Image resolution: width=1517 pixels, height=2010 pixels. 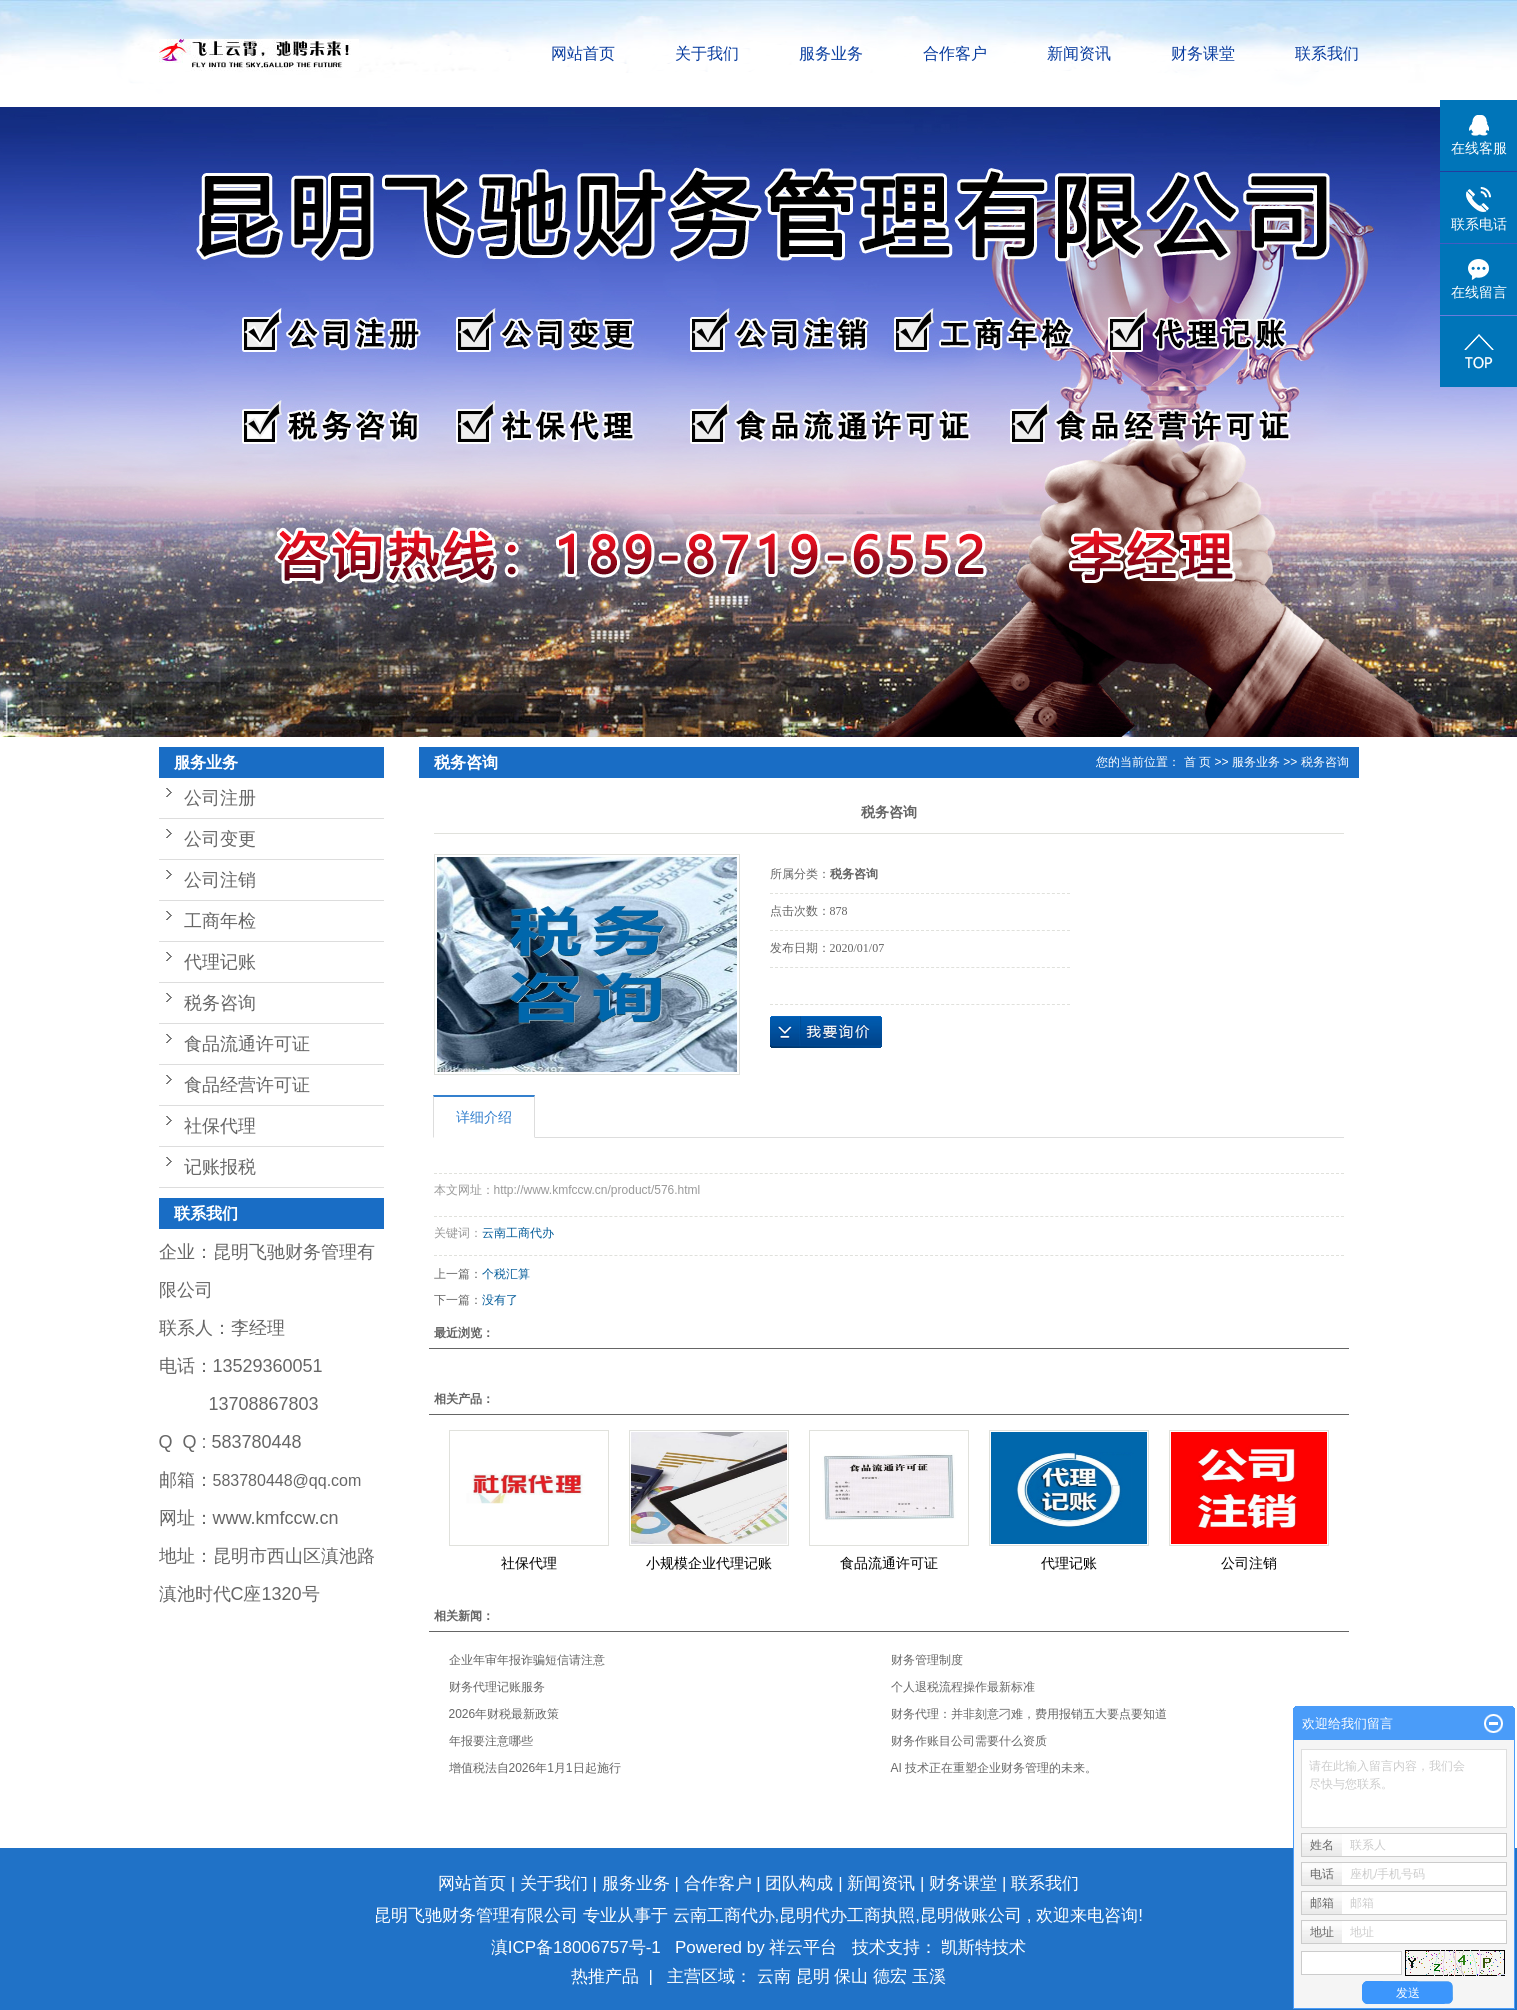 What do you see at coordinates (220, 1003) in the screenshot?
I see `税务咨询` at bounding box center [220, 1003].